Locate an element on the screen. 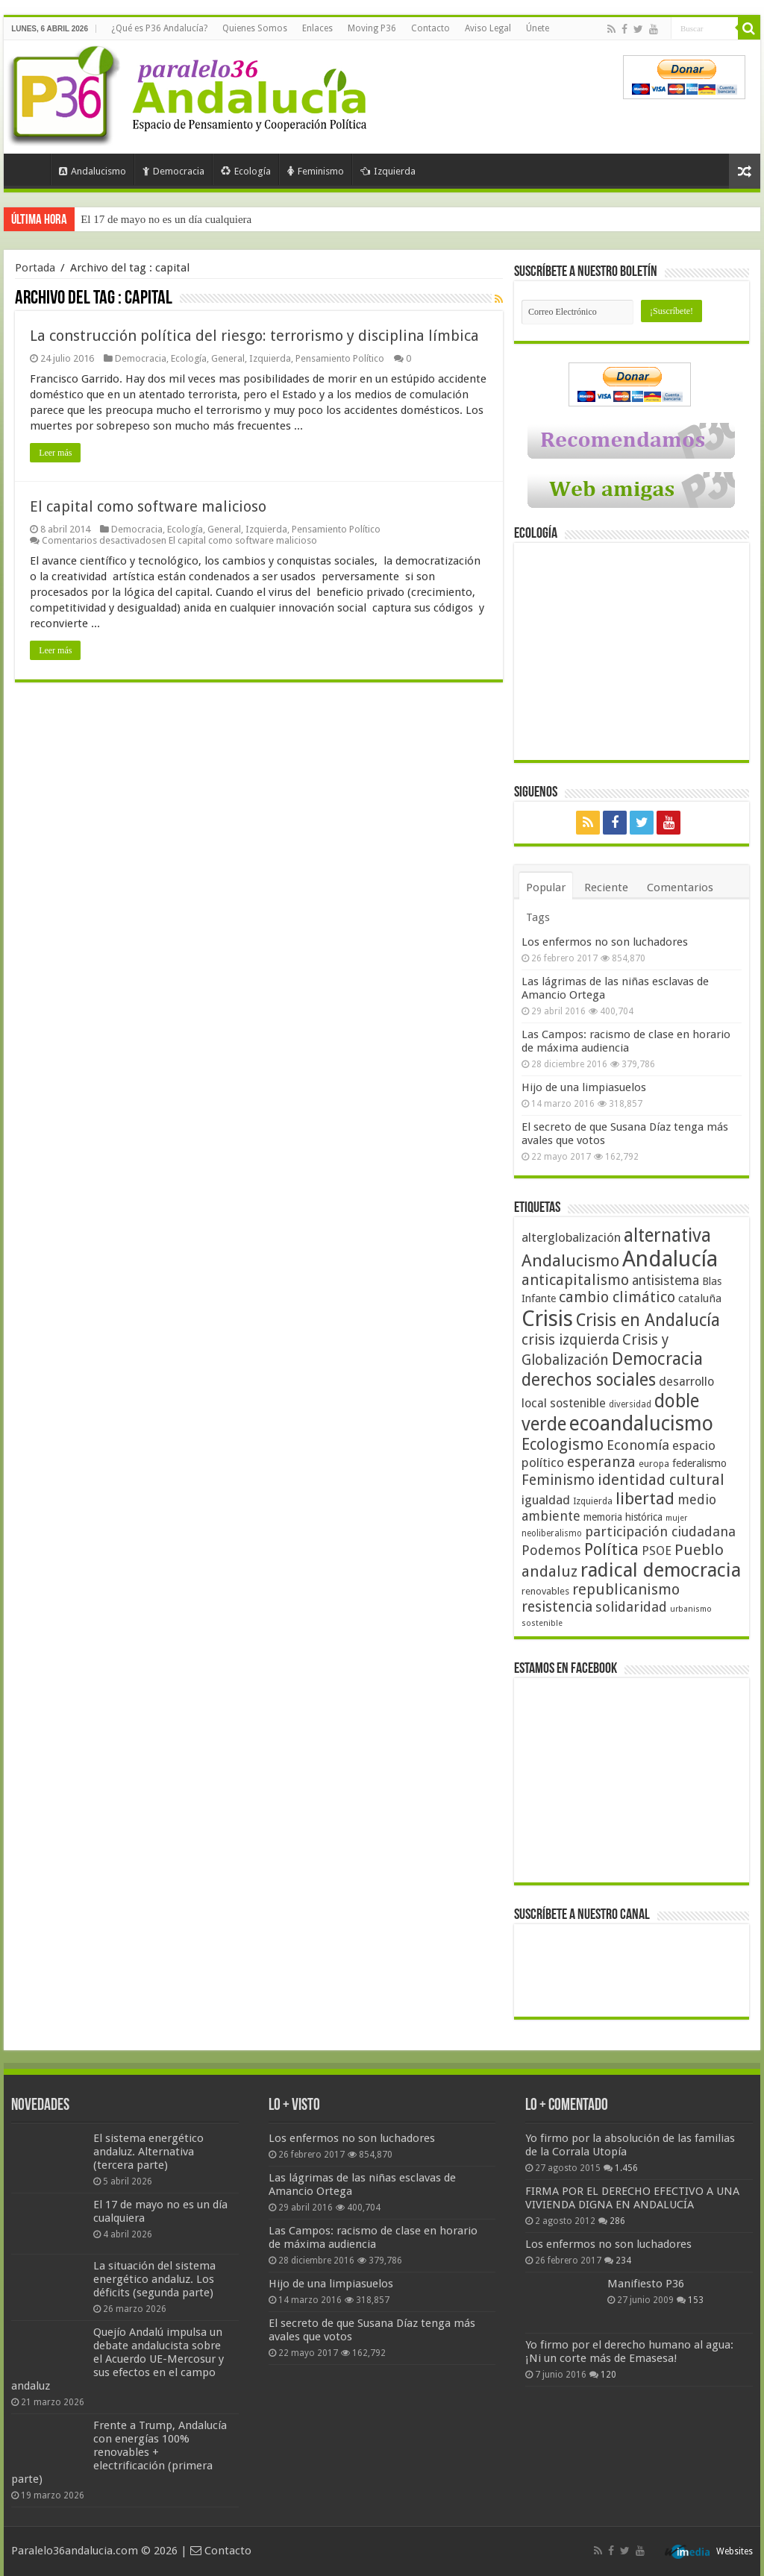  Andalucismo [Andalucismo (101 elementos)] is located at coordinates (570, 1260).